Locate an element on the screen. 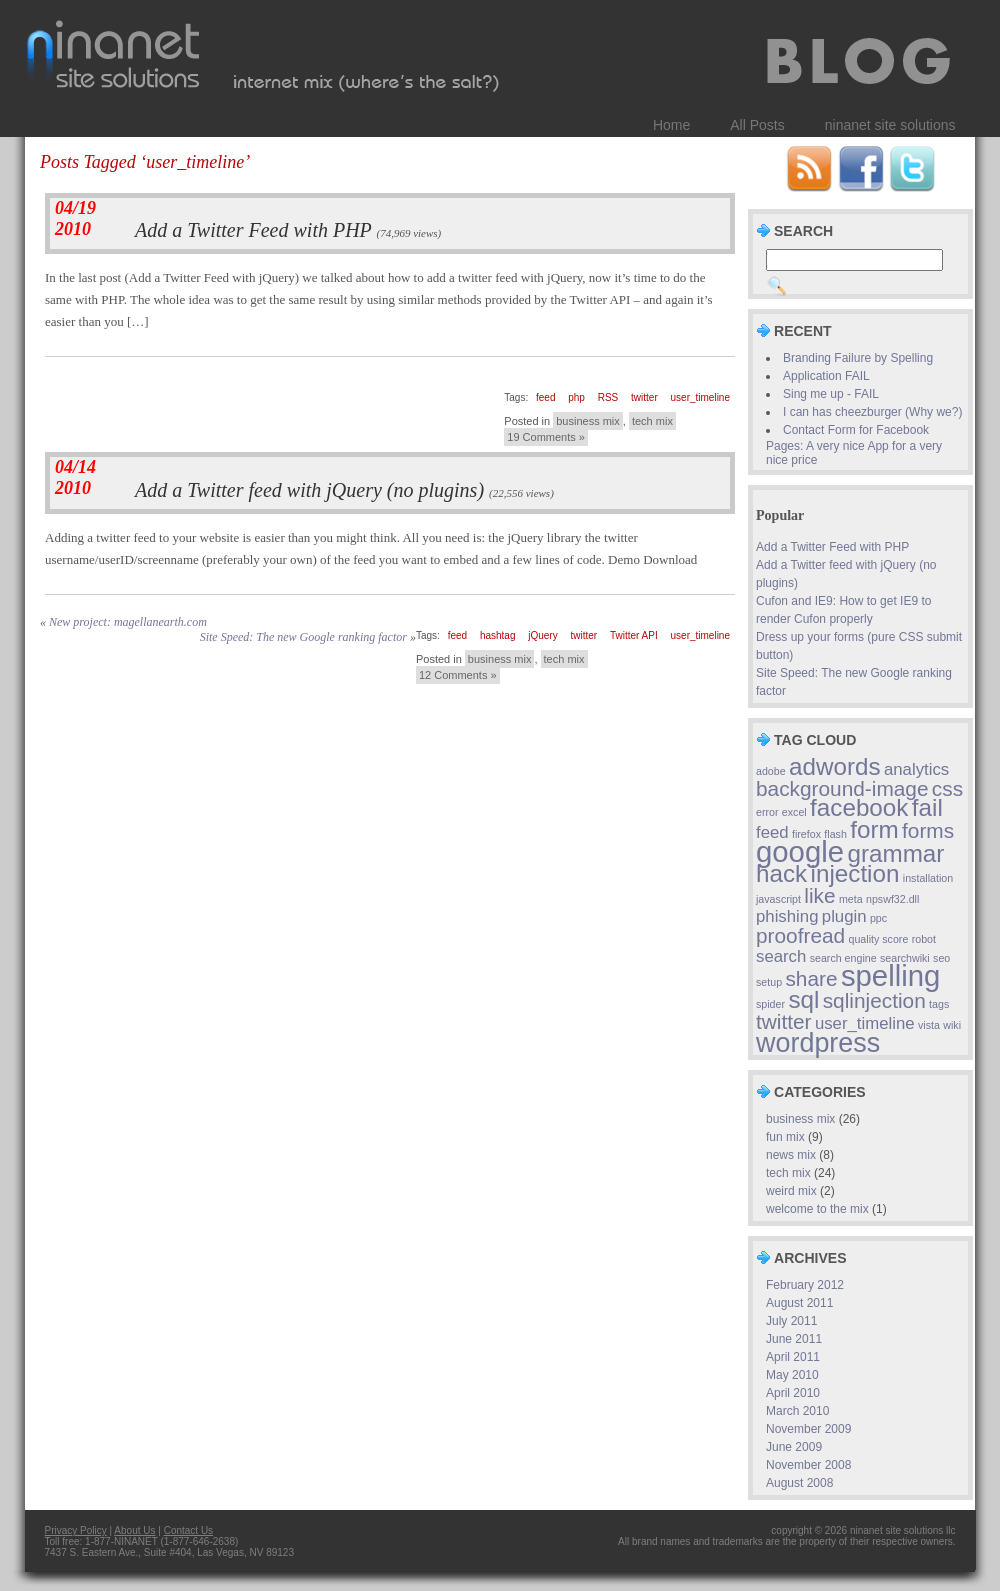 This screenshot has height=1591, width=1000. About Us is located at coordinates (134, 1530).